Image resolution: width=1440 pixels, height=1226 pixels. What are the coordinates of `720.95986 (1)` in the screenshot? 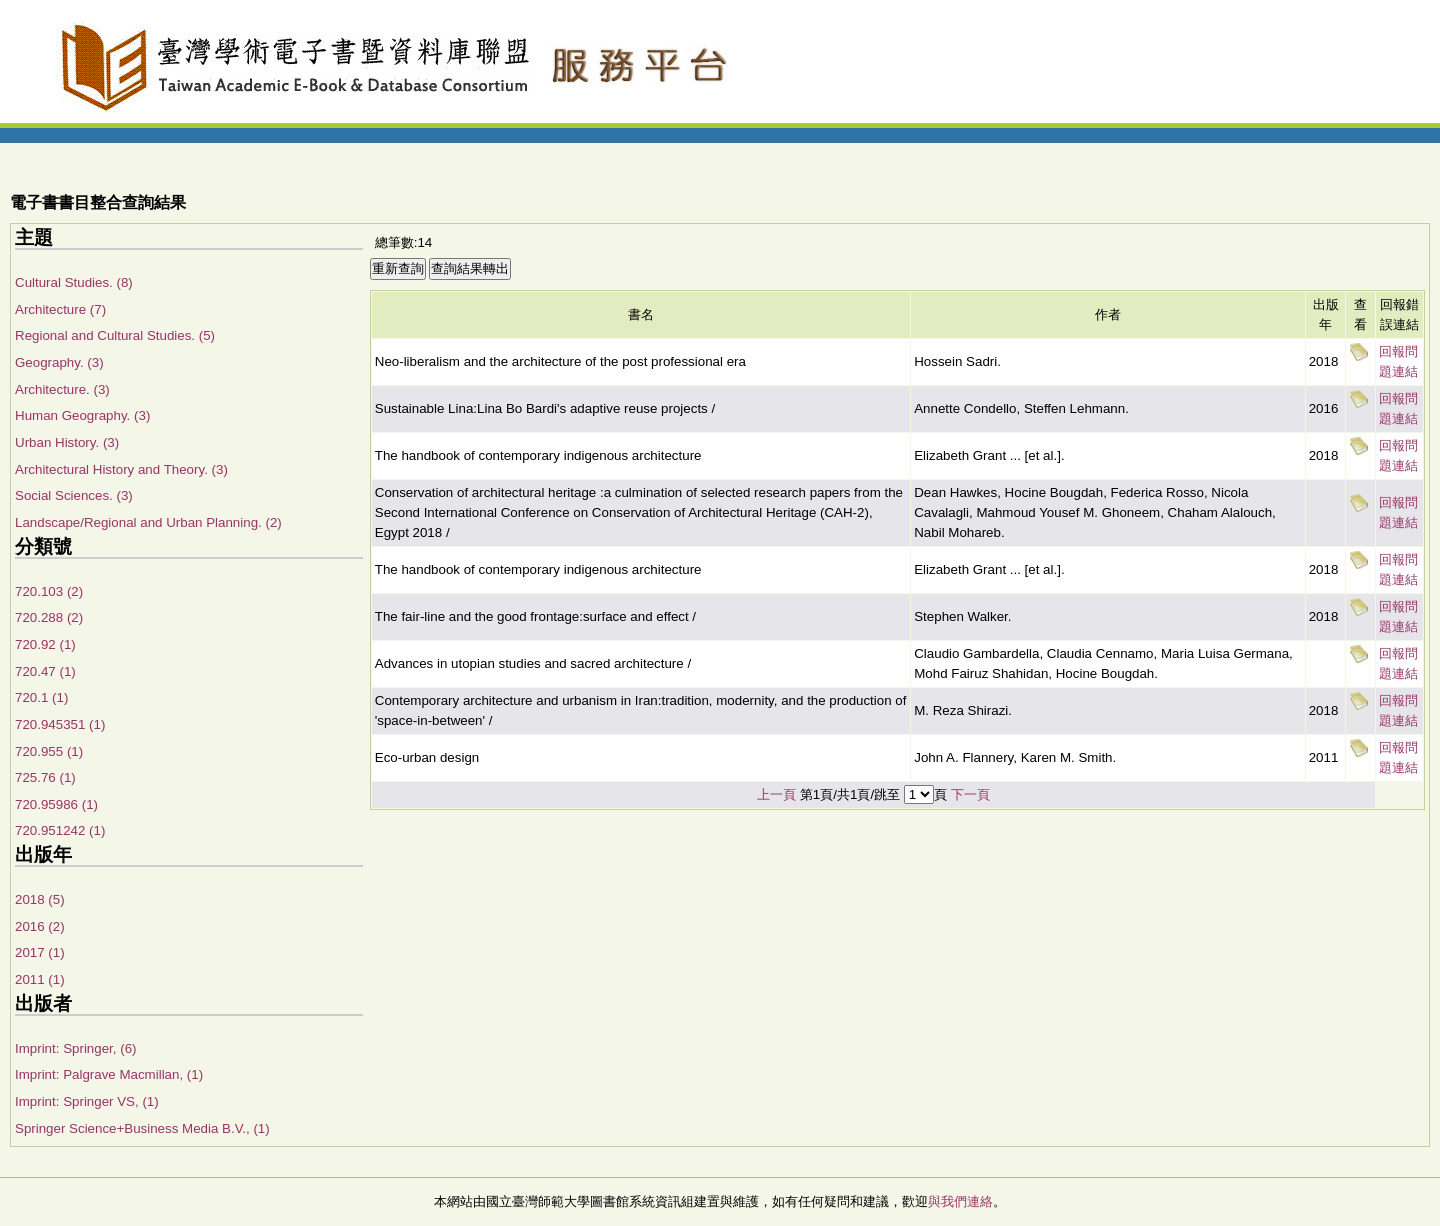 It's located at (56, 804).